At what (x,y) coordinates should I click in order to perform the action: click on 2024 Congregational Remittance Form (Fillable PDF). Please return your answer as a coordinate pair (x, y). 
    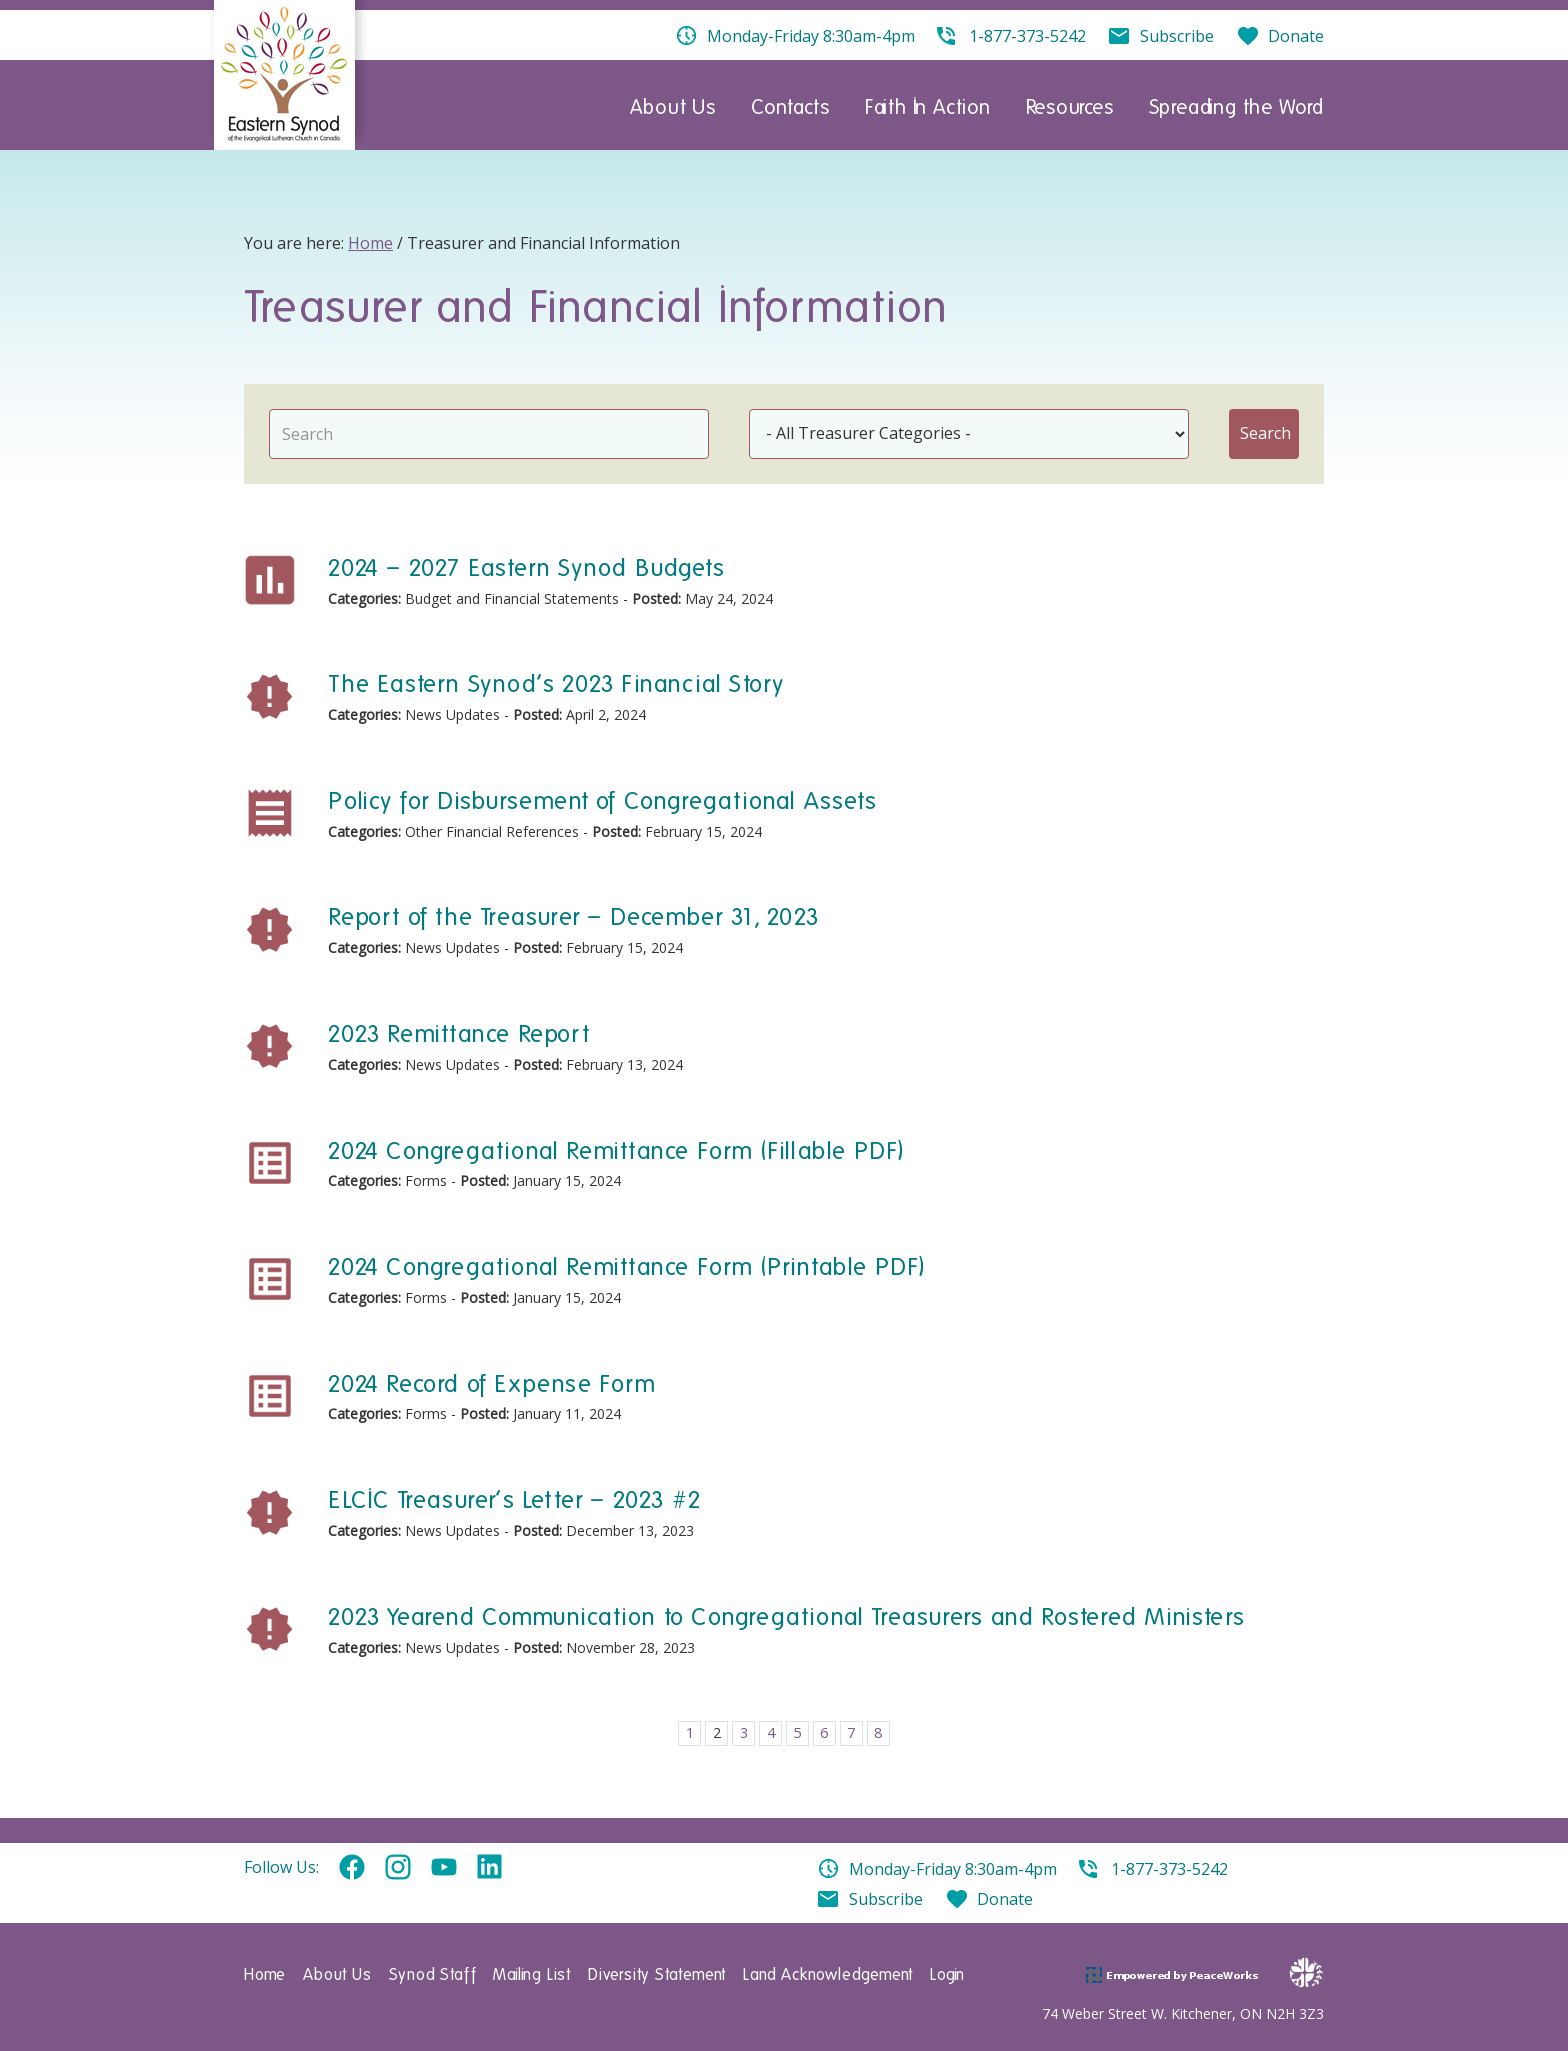
    Looking at the image, I should click on (616, 1150).